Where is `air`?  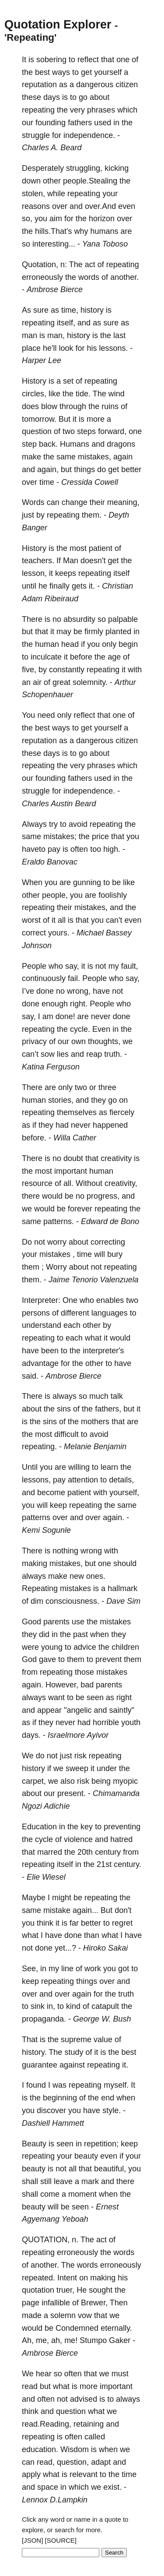
air is located at coordinates (37, 682).